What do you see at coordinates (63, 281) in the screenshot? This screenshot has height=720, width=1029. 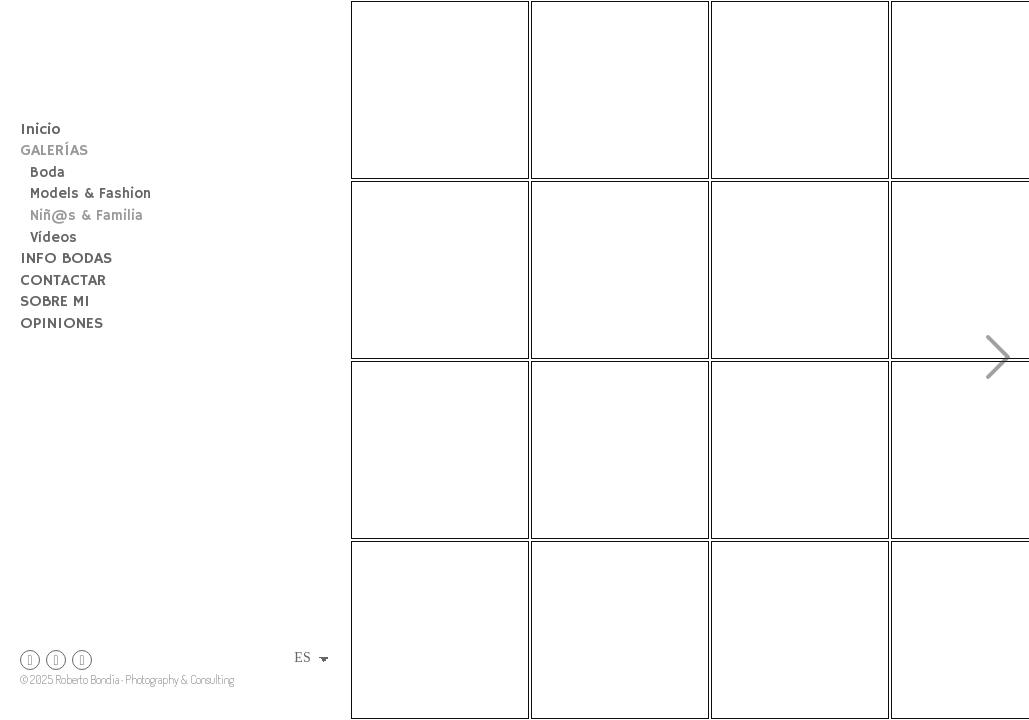 I see `CONTACTAR` at bounding box center [63, 281].